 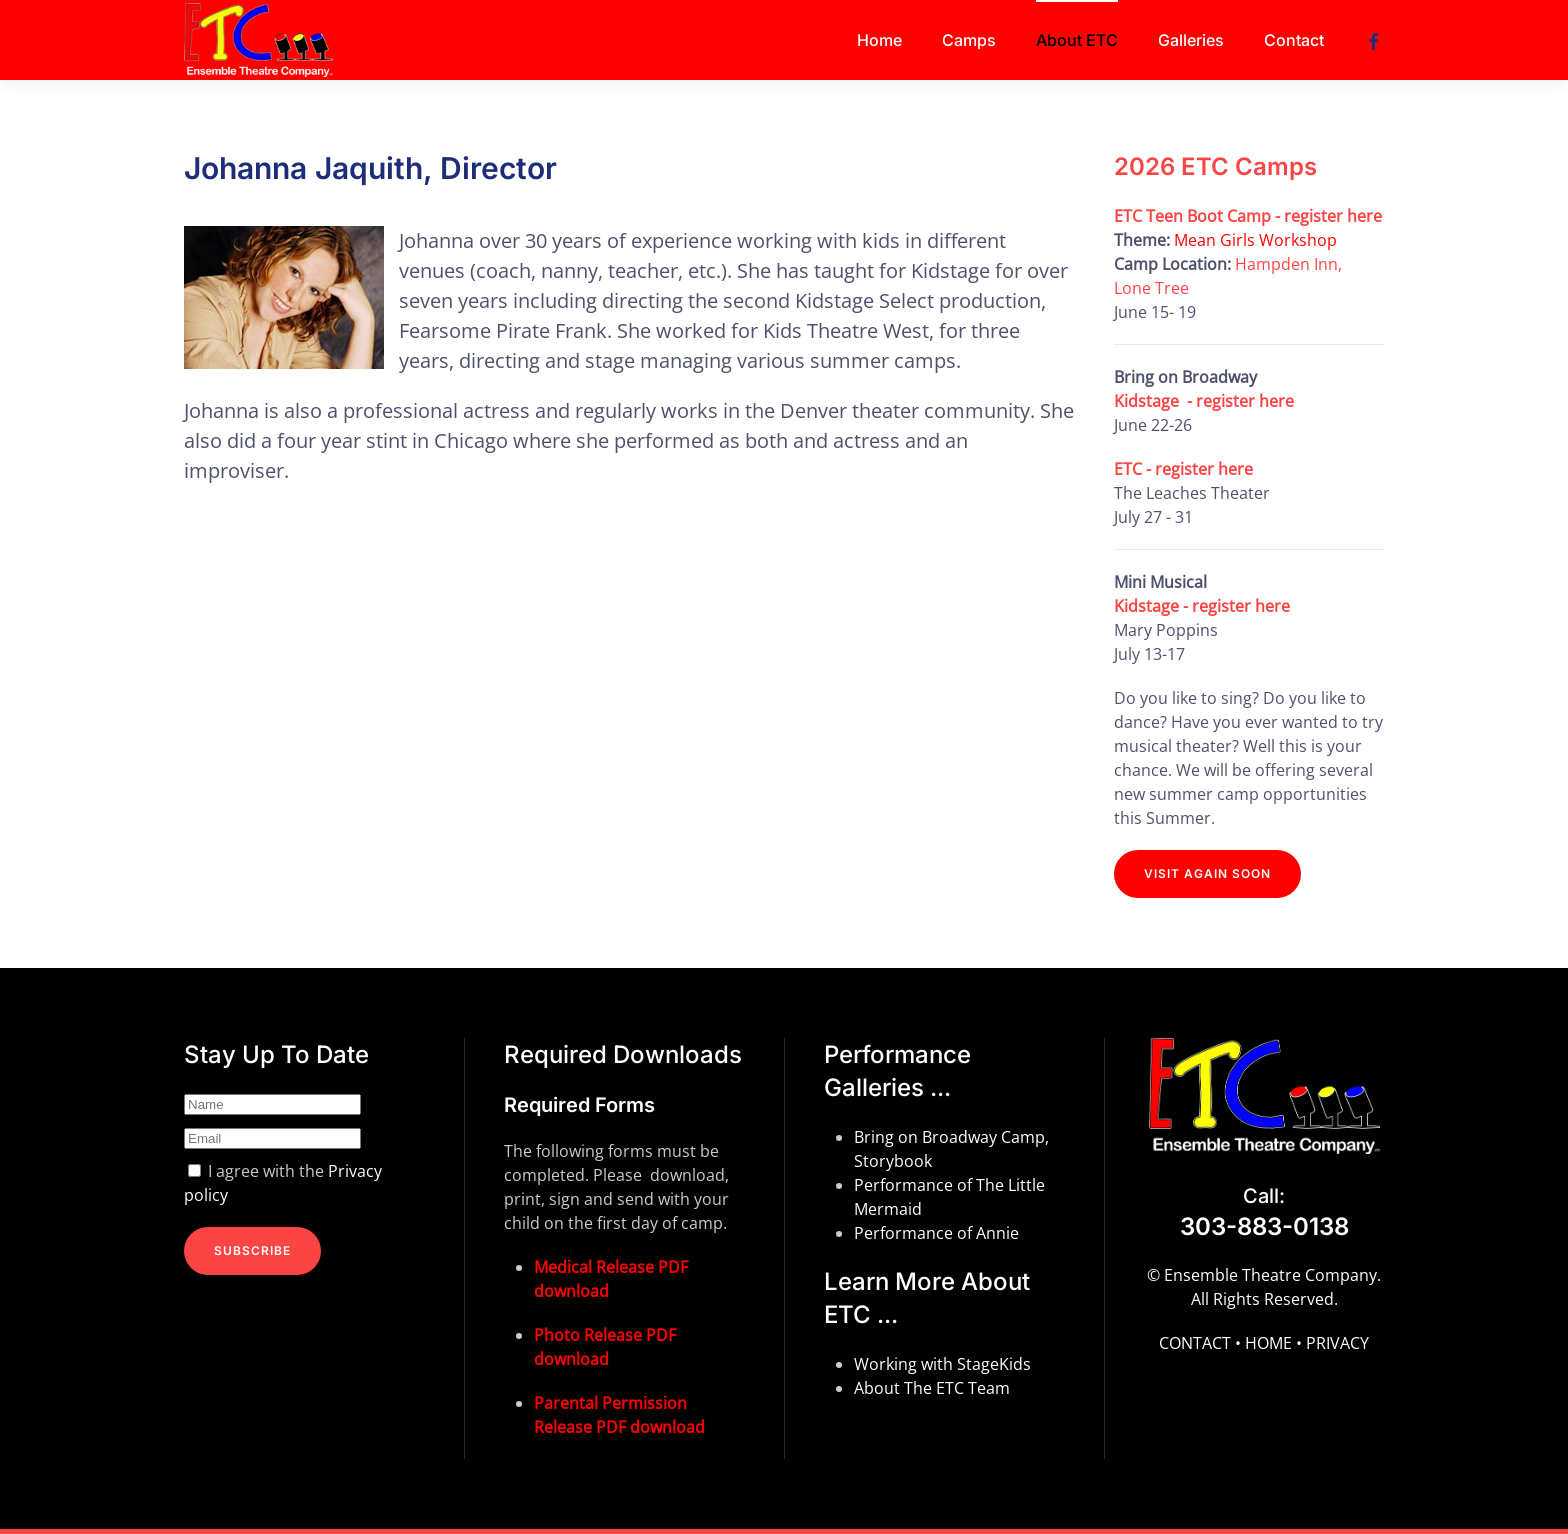 I want to click on [Email], so click(x=272, y=1138).